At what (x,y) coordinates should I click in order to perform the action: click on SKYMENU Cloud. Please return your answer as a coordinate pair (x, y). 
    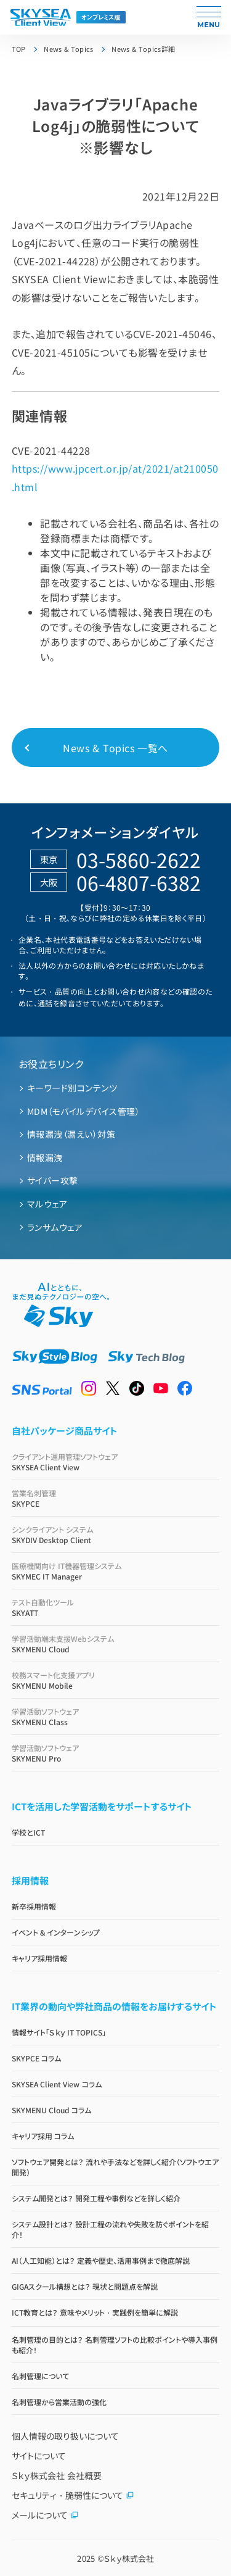
    Looking at the image, I should click on (116, 1643).